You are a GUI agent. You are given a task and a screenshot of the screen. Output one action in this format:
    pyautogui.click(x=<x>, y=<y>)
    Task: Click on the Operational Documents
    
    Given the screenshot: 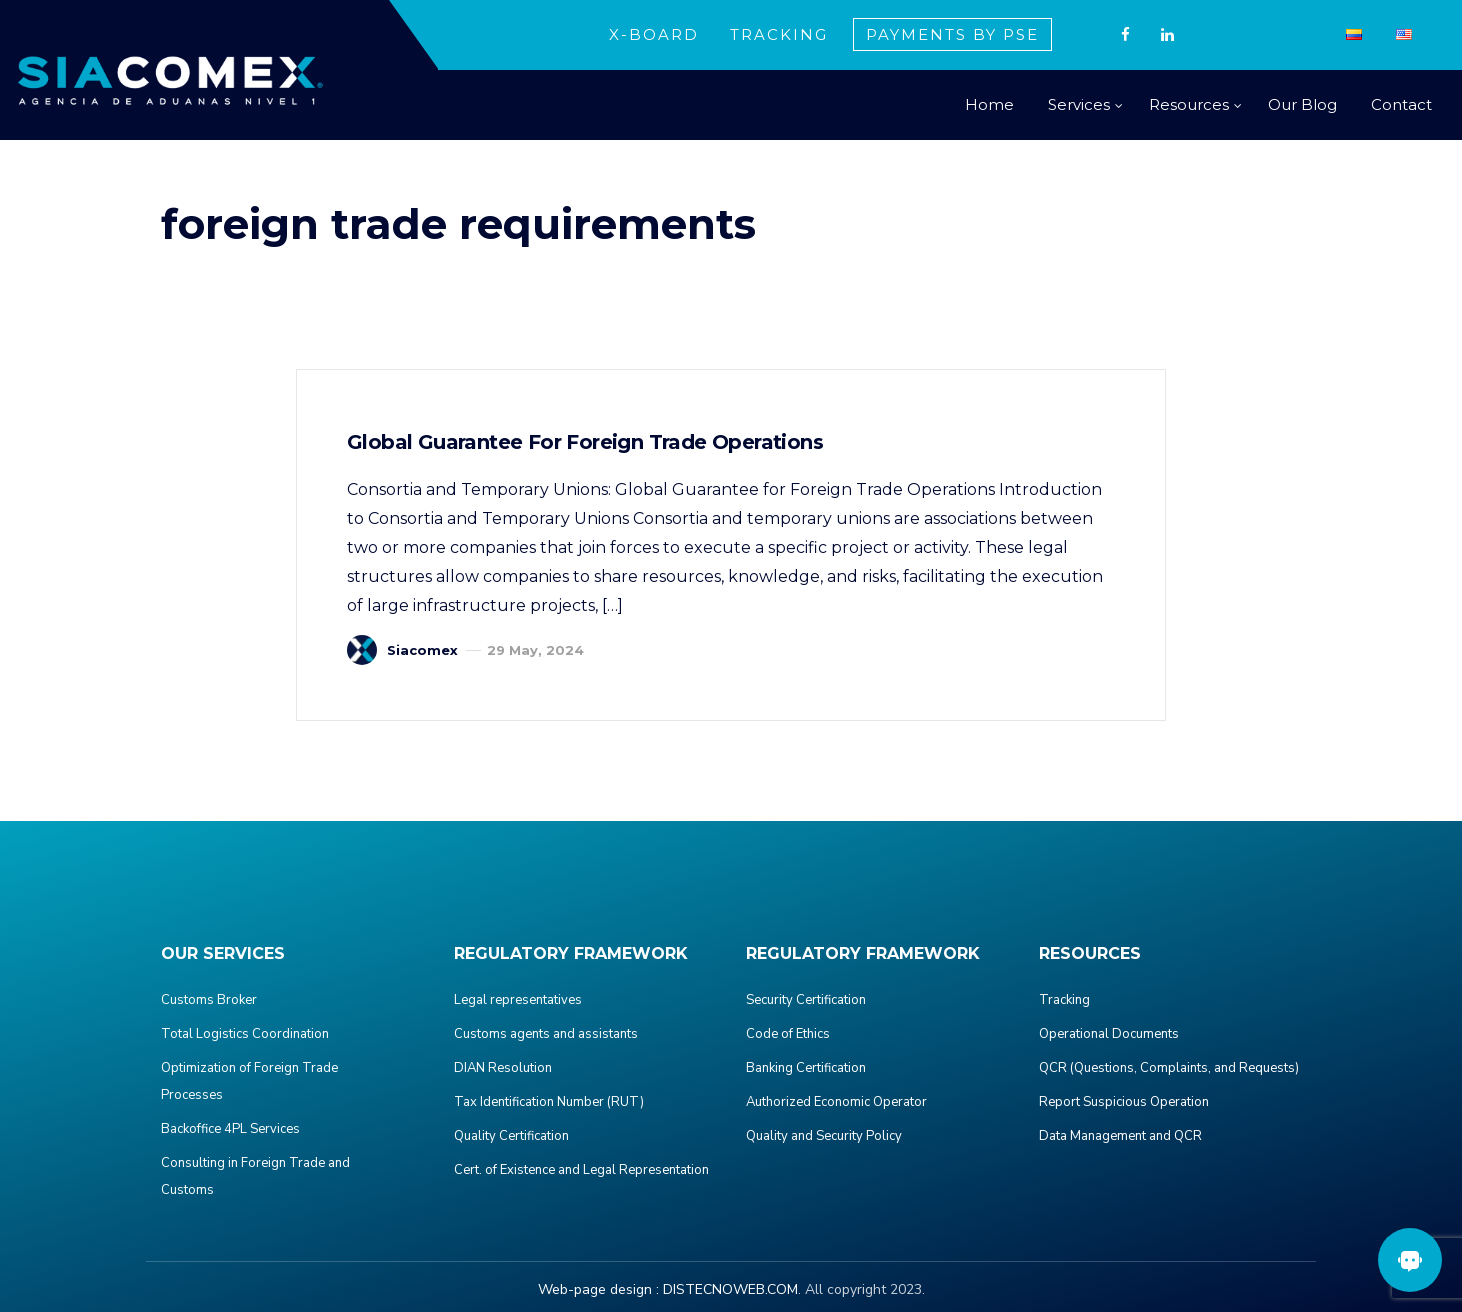 What is the action you would take?
    pyautogui.click(x=1109, y=1034)
    